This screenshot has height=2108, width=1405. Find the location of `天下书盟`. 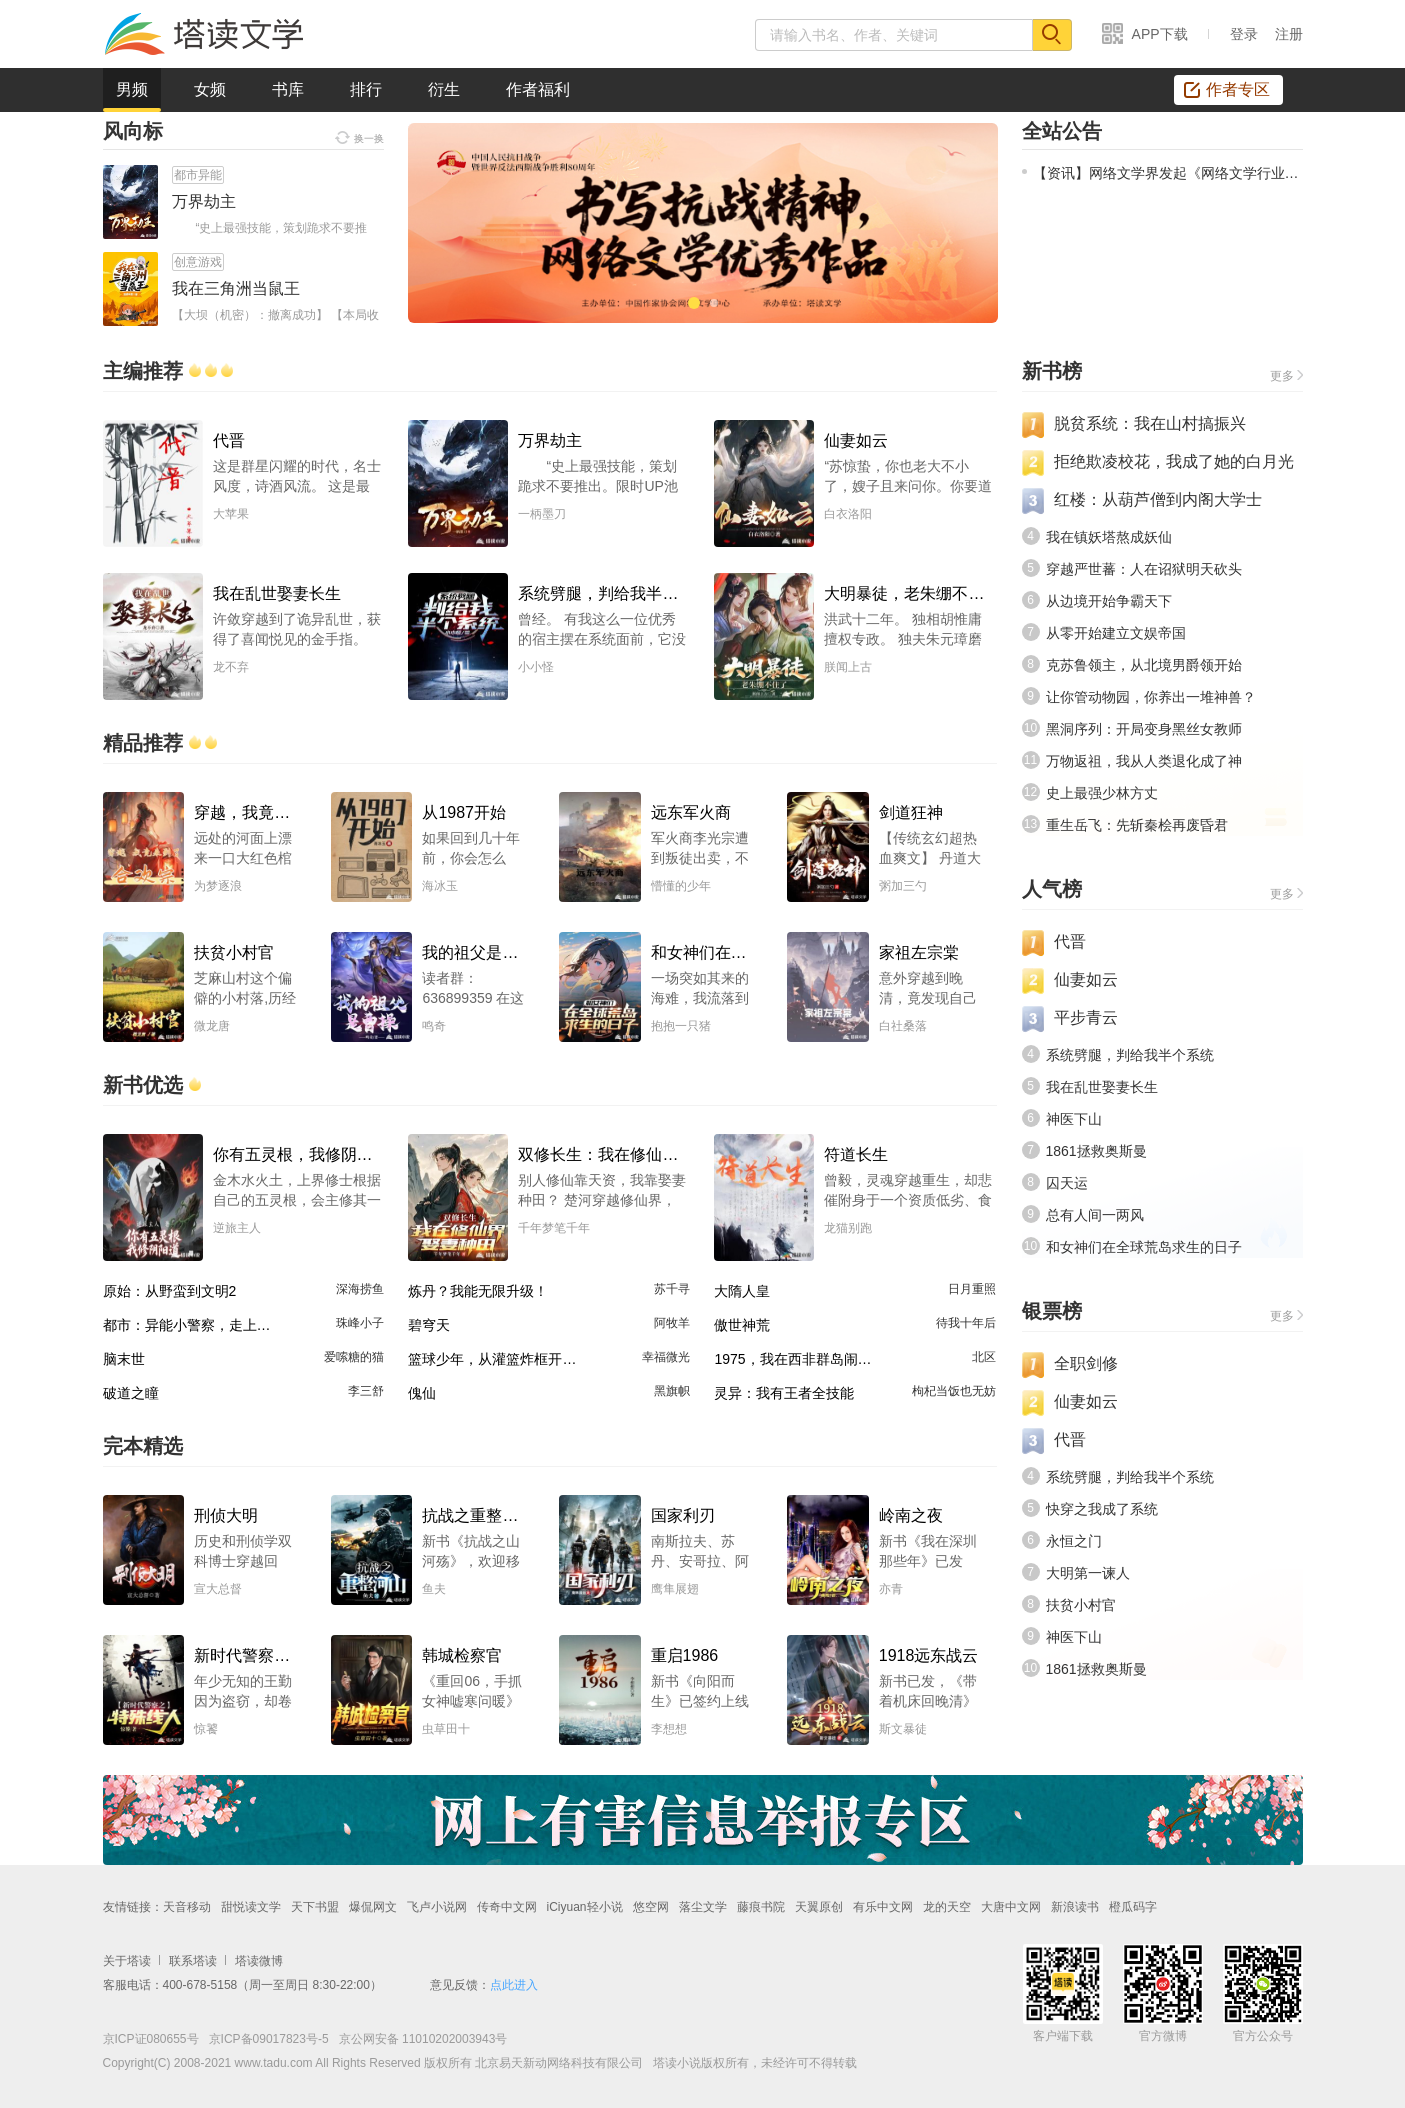

天下书盟 is located at coordinates (315, 1907).